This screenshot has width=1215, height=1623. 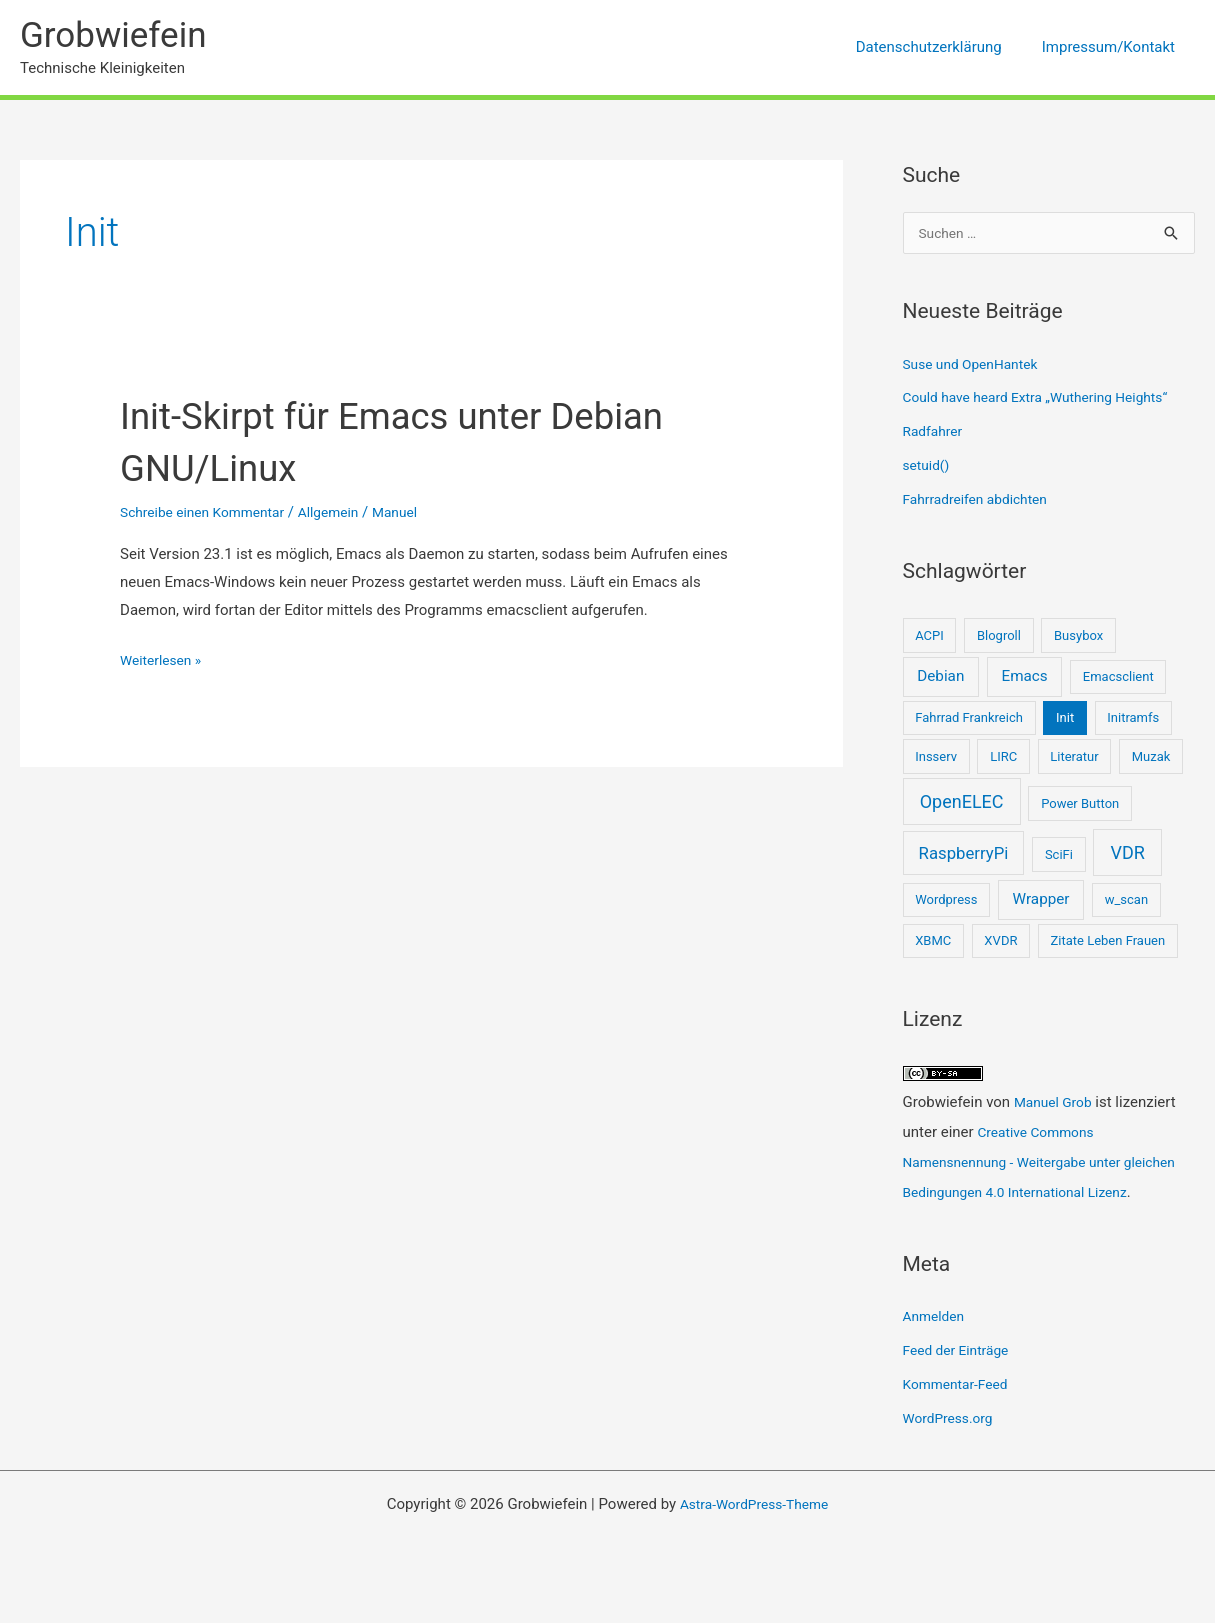 What do you see at coordinates (1059, 856) in the screenshot?
I see `SciFi [SciFi (1 Eintrag)]` at bounding box center [1059, 856].